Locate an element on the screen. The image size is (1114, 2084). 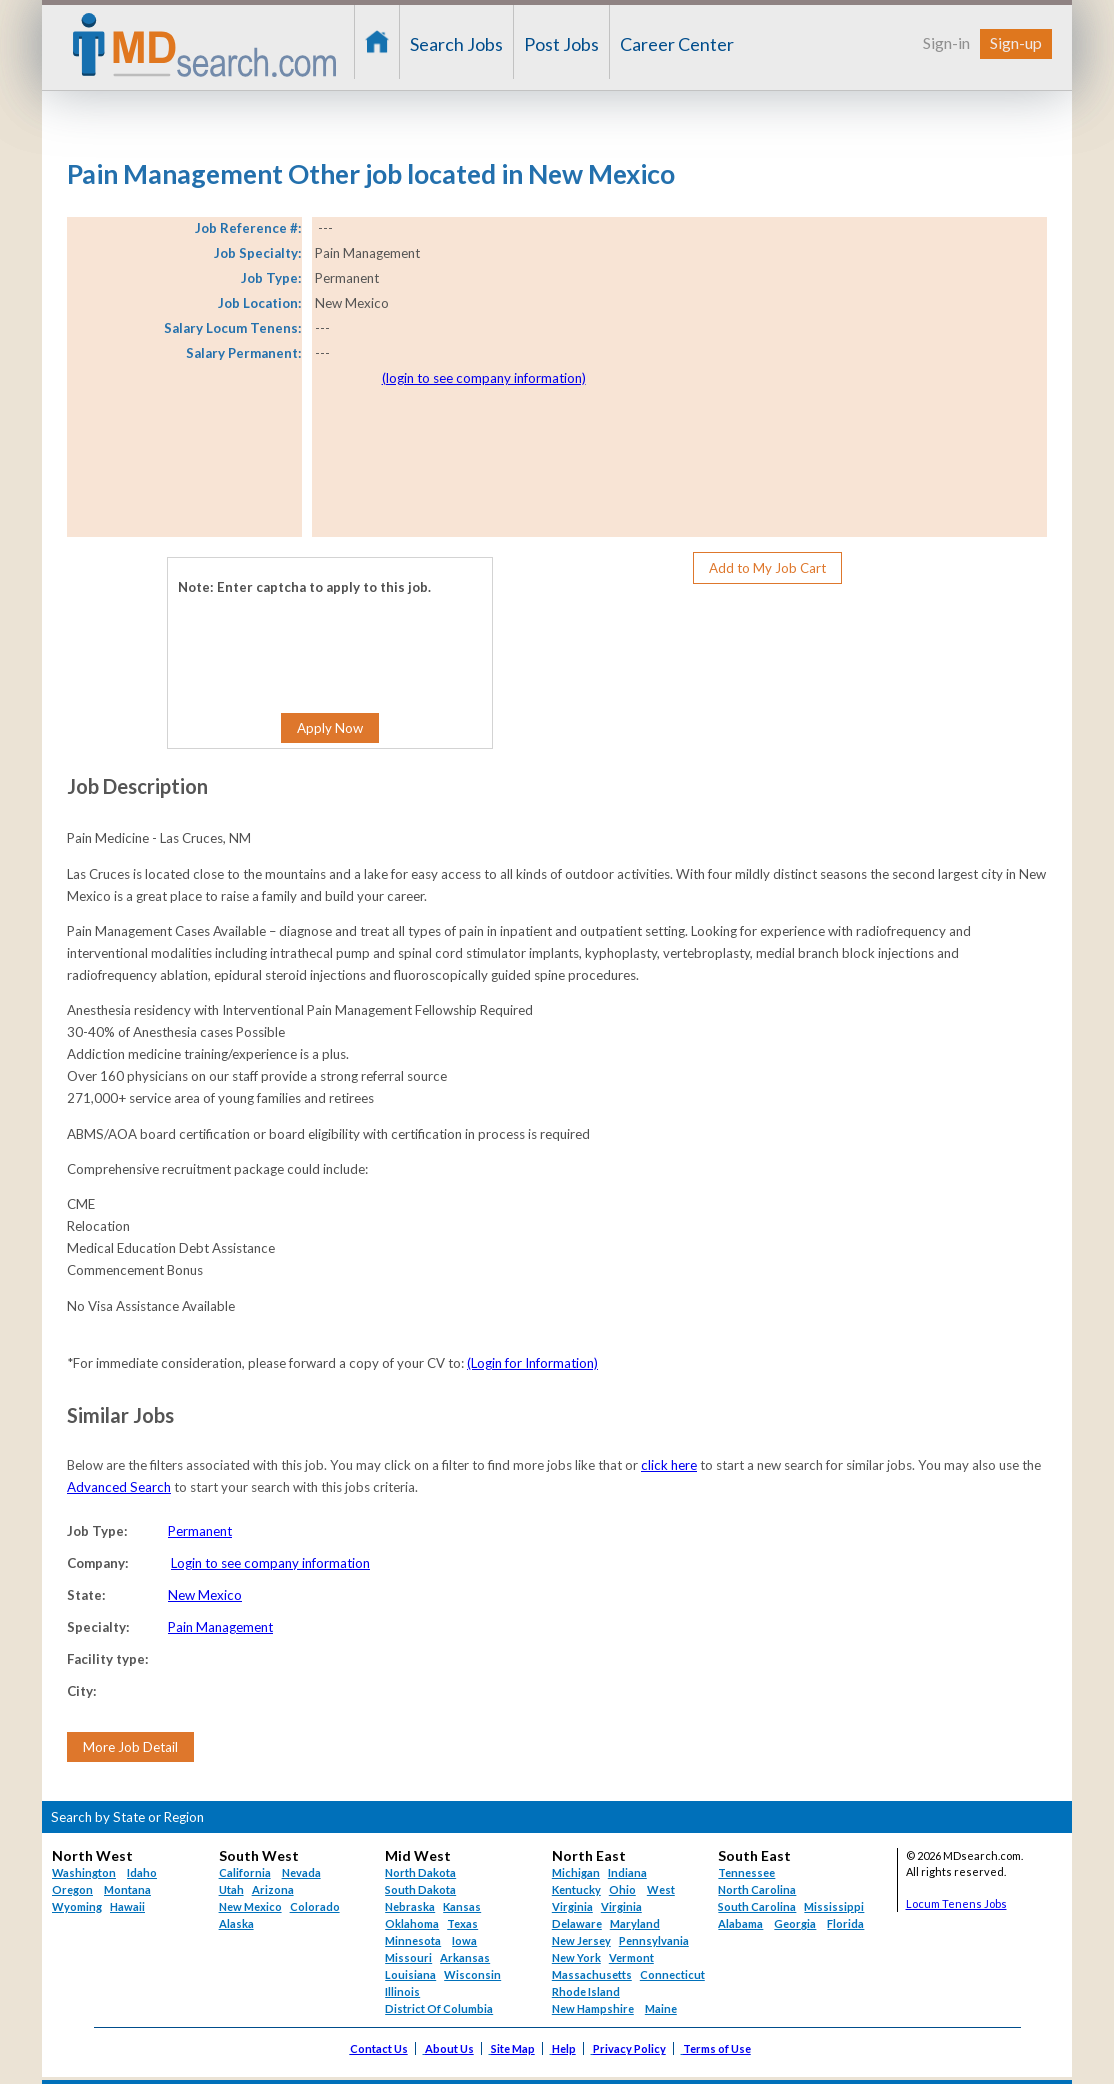
Permanent is located at coordinates (200, 1531).